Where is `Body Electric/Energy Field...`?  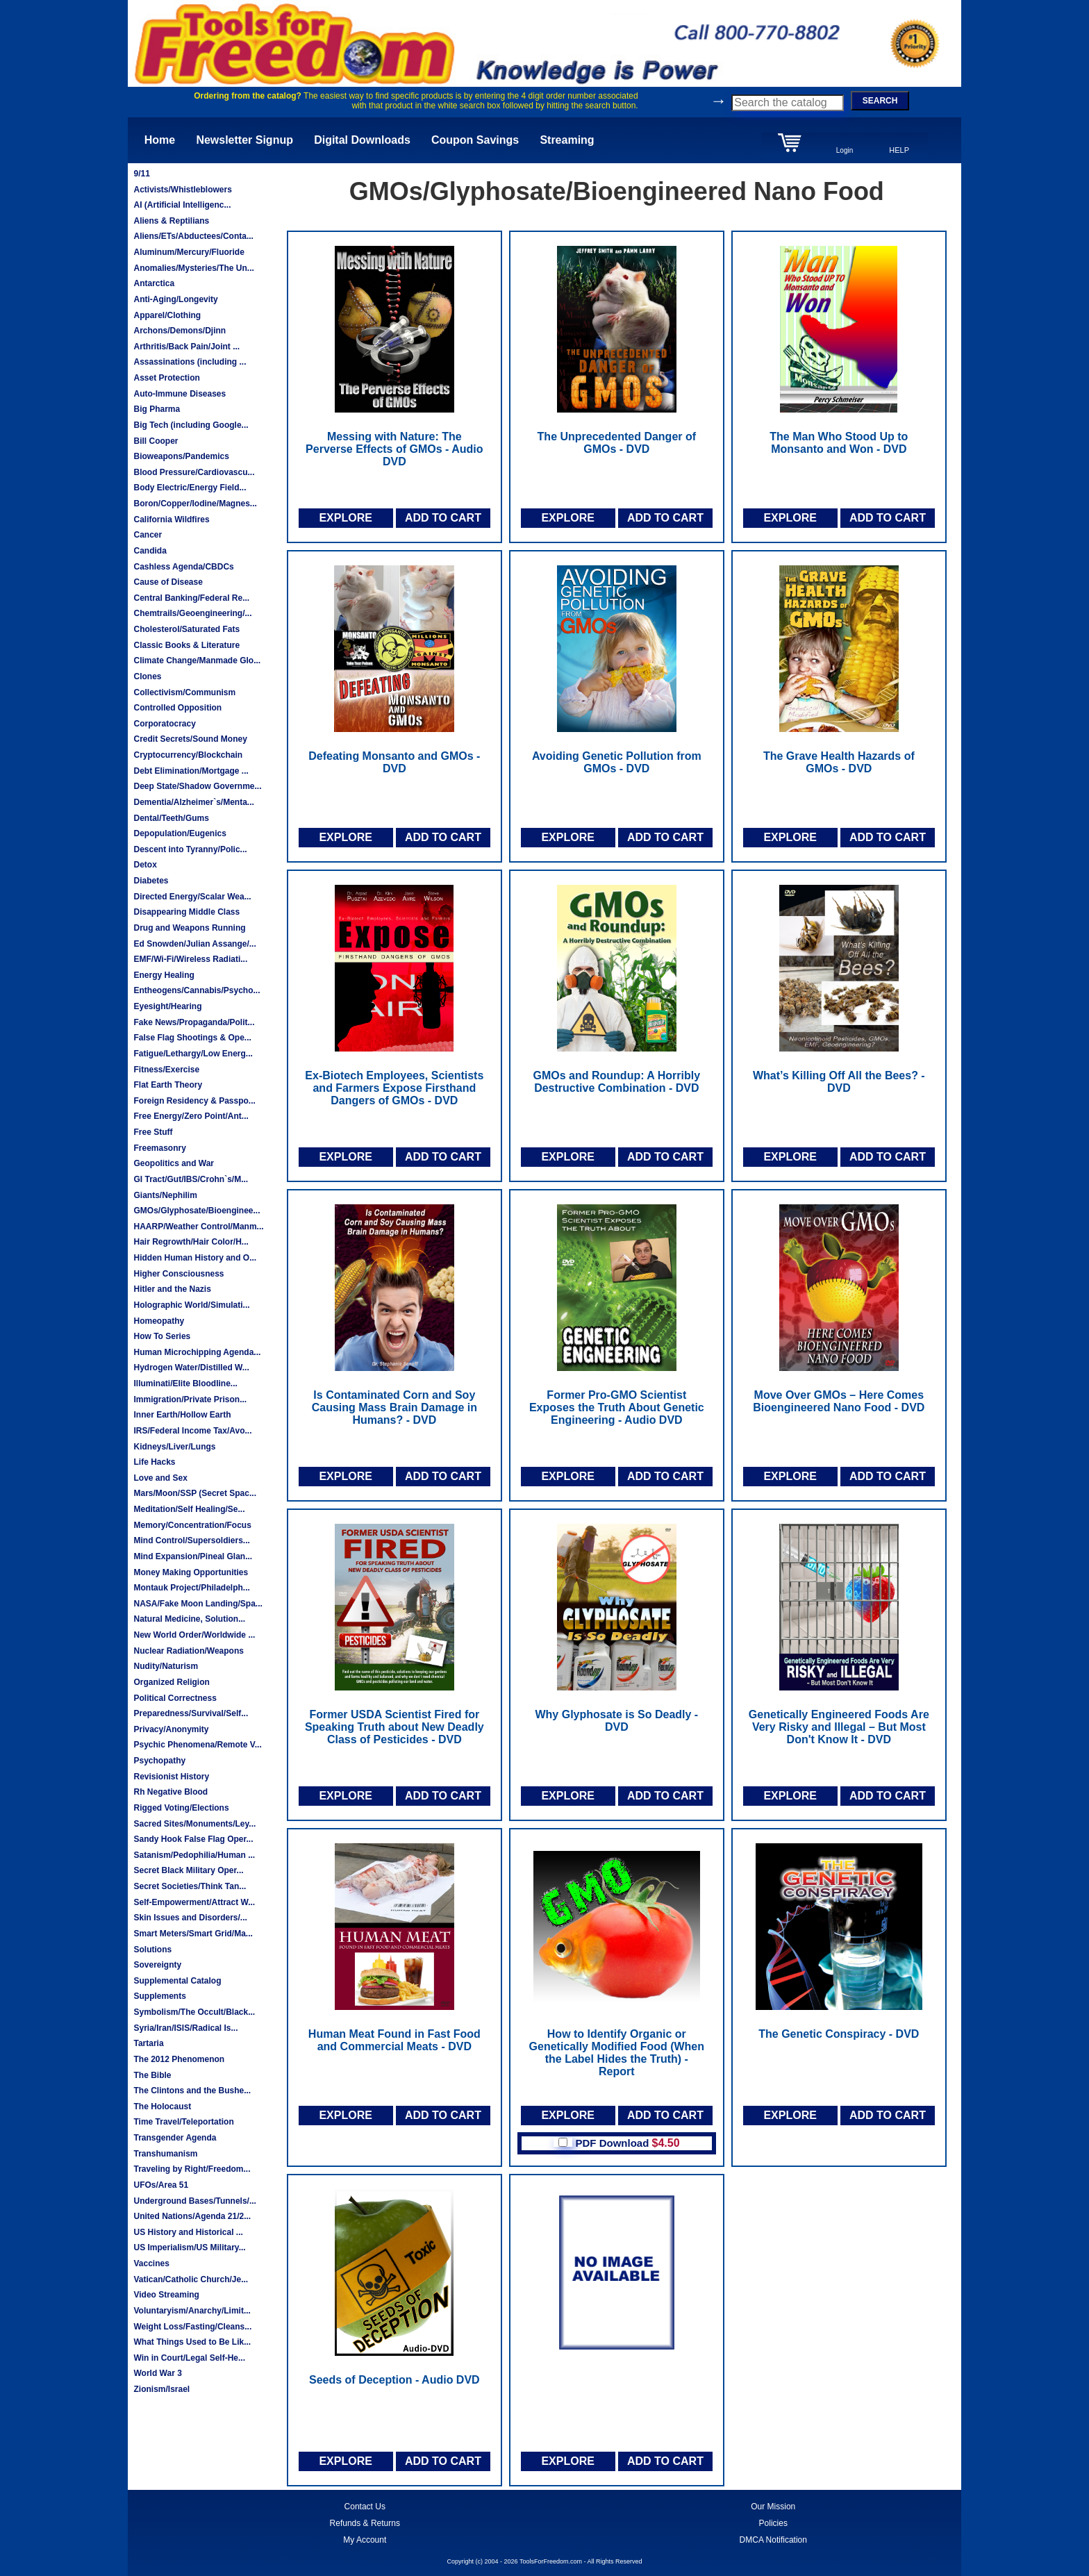
Body Electric/Energy Field... is located at coordinates (189, 487).